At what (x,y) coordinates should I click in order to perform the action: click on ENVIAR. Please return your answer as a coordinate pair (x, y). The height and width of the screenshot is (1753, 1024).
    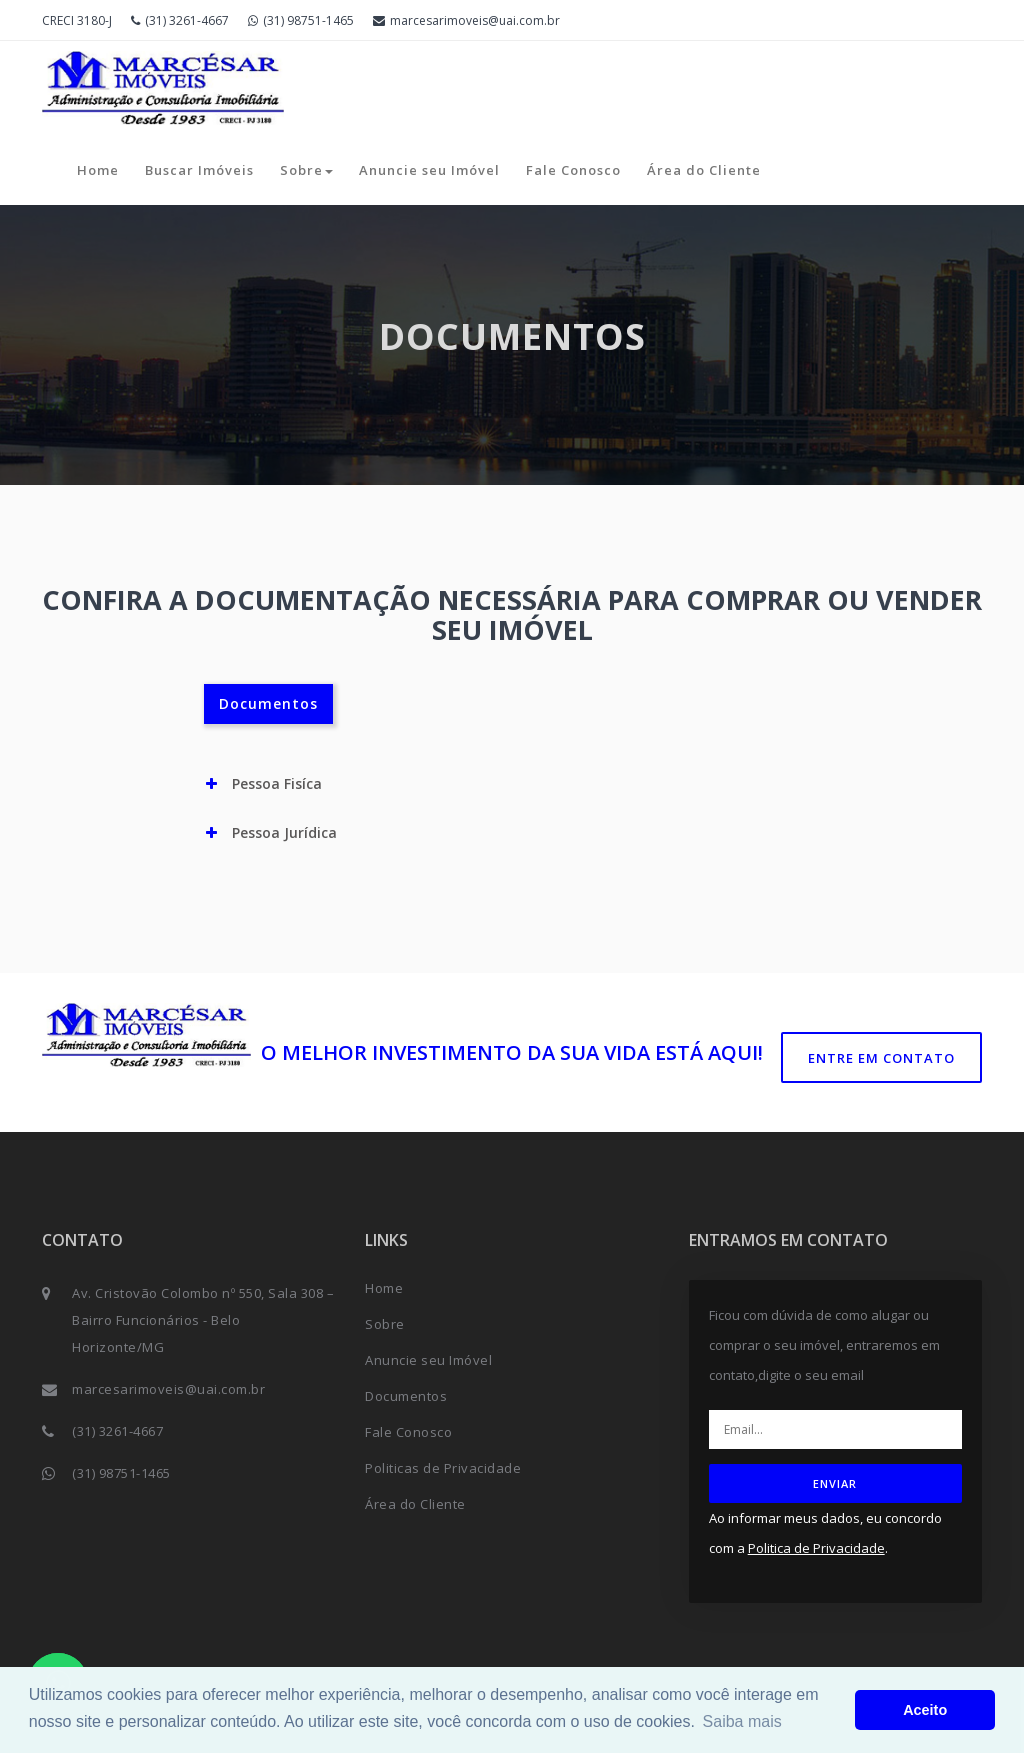
    Looking at the image, I should click on (835, 1483).